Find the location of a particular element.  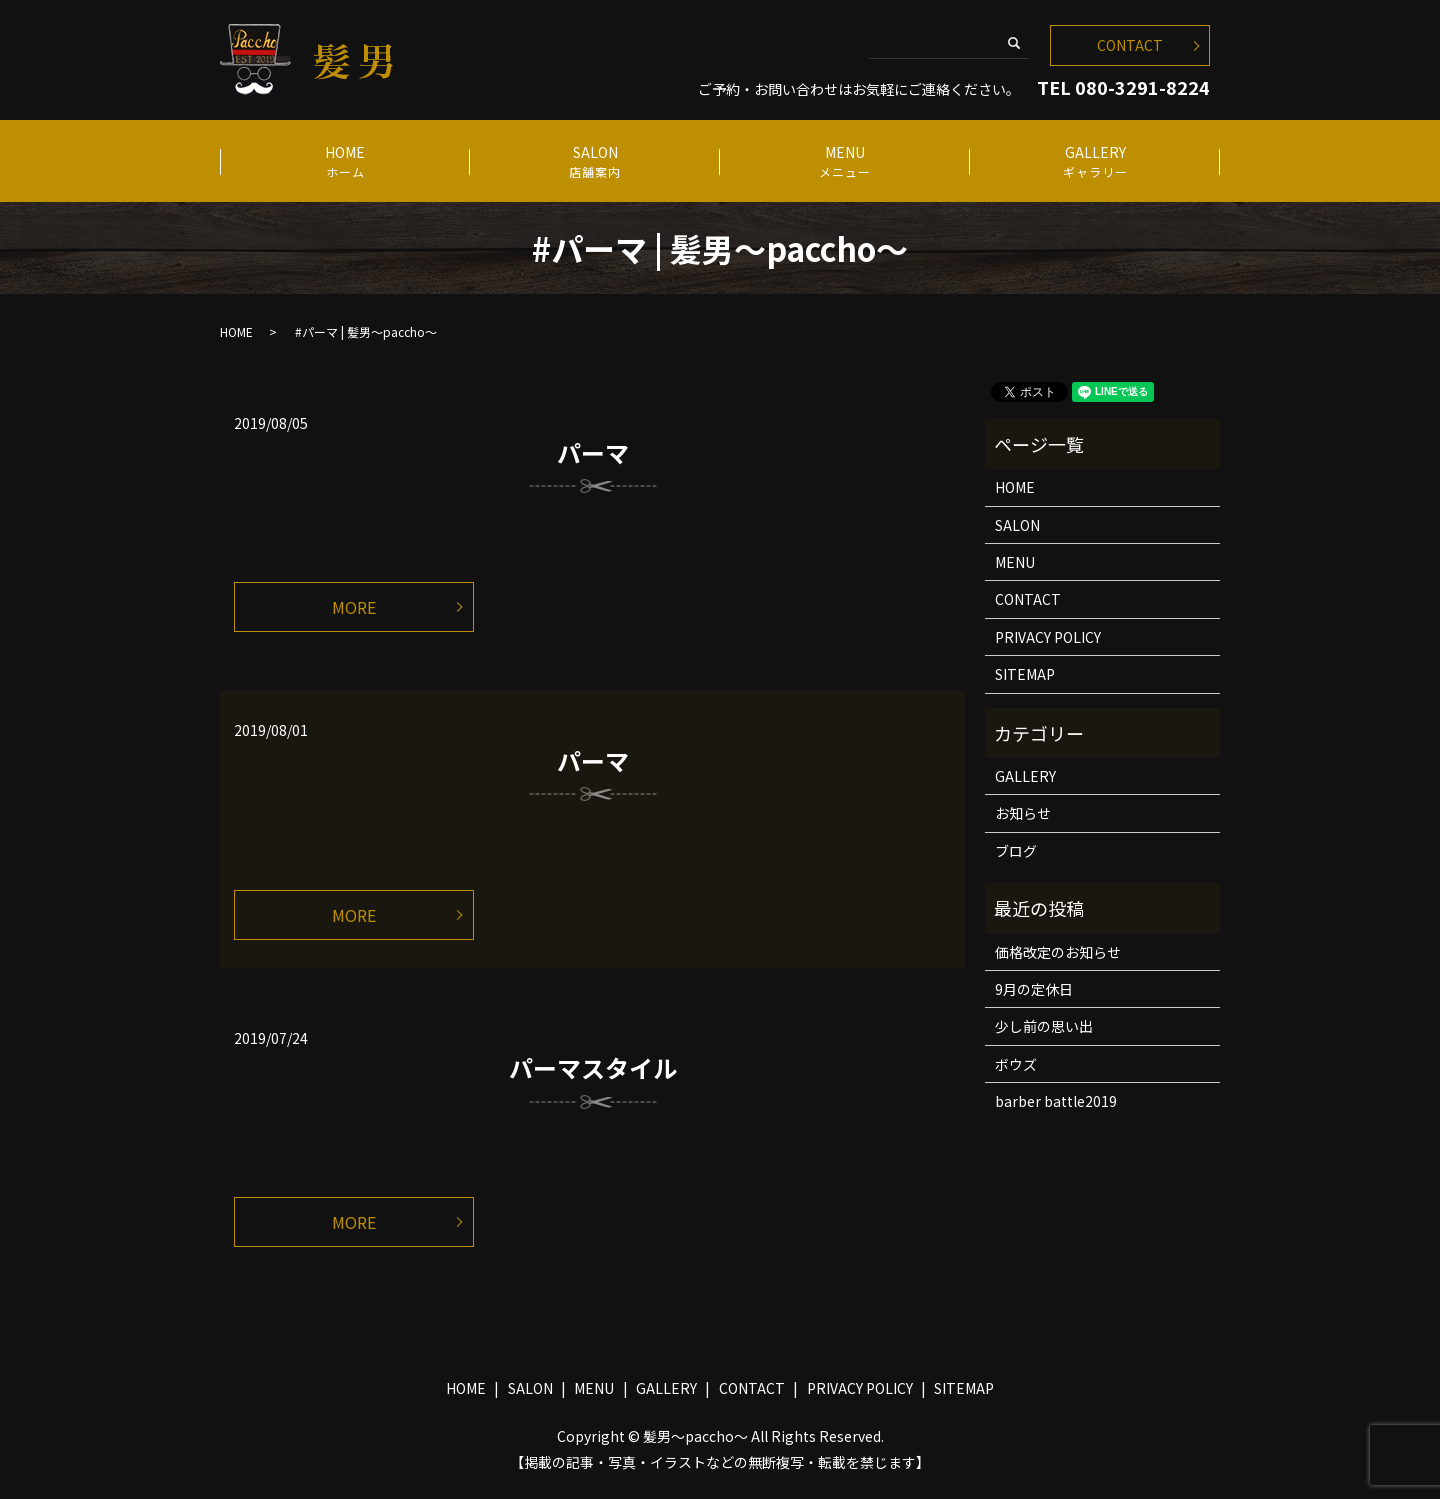

PRIVACY POLICY is located at coordinates (1048, 637).